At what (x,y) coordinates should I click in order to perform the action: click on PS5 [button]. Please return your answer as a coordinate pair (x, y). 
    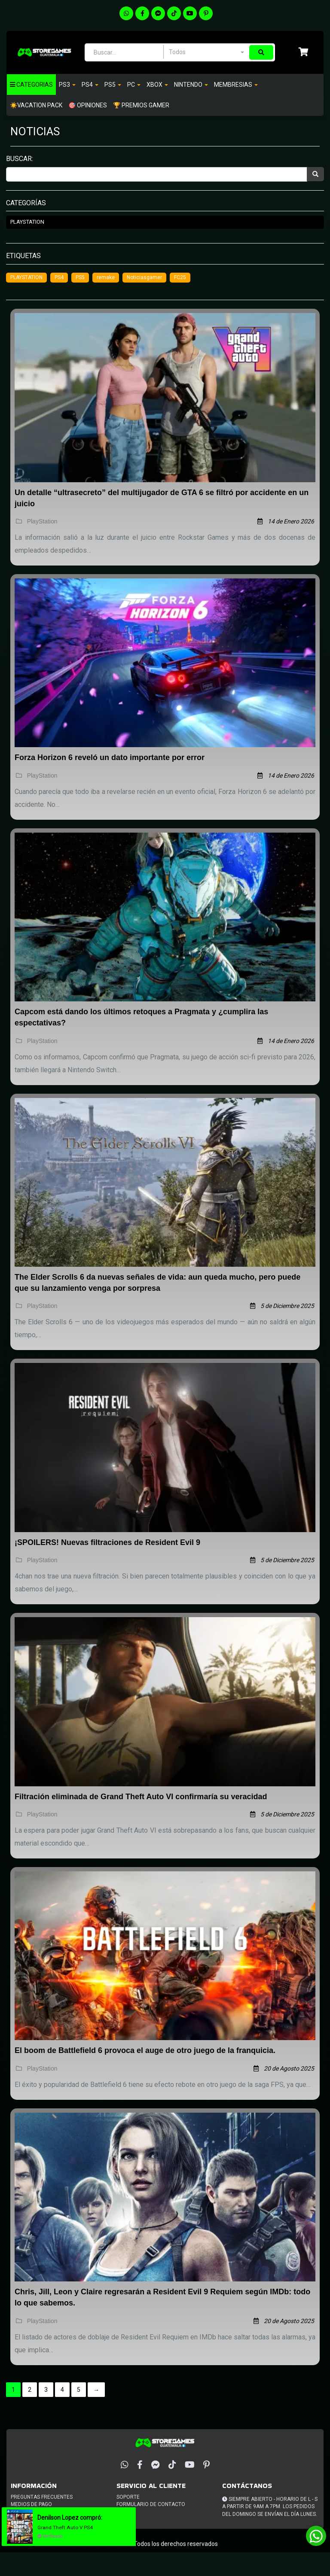
    Looking at the image, I should click on (112, 84).